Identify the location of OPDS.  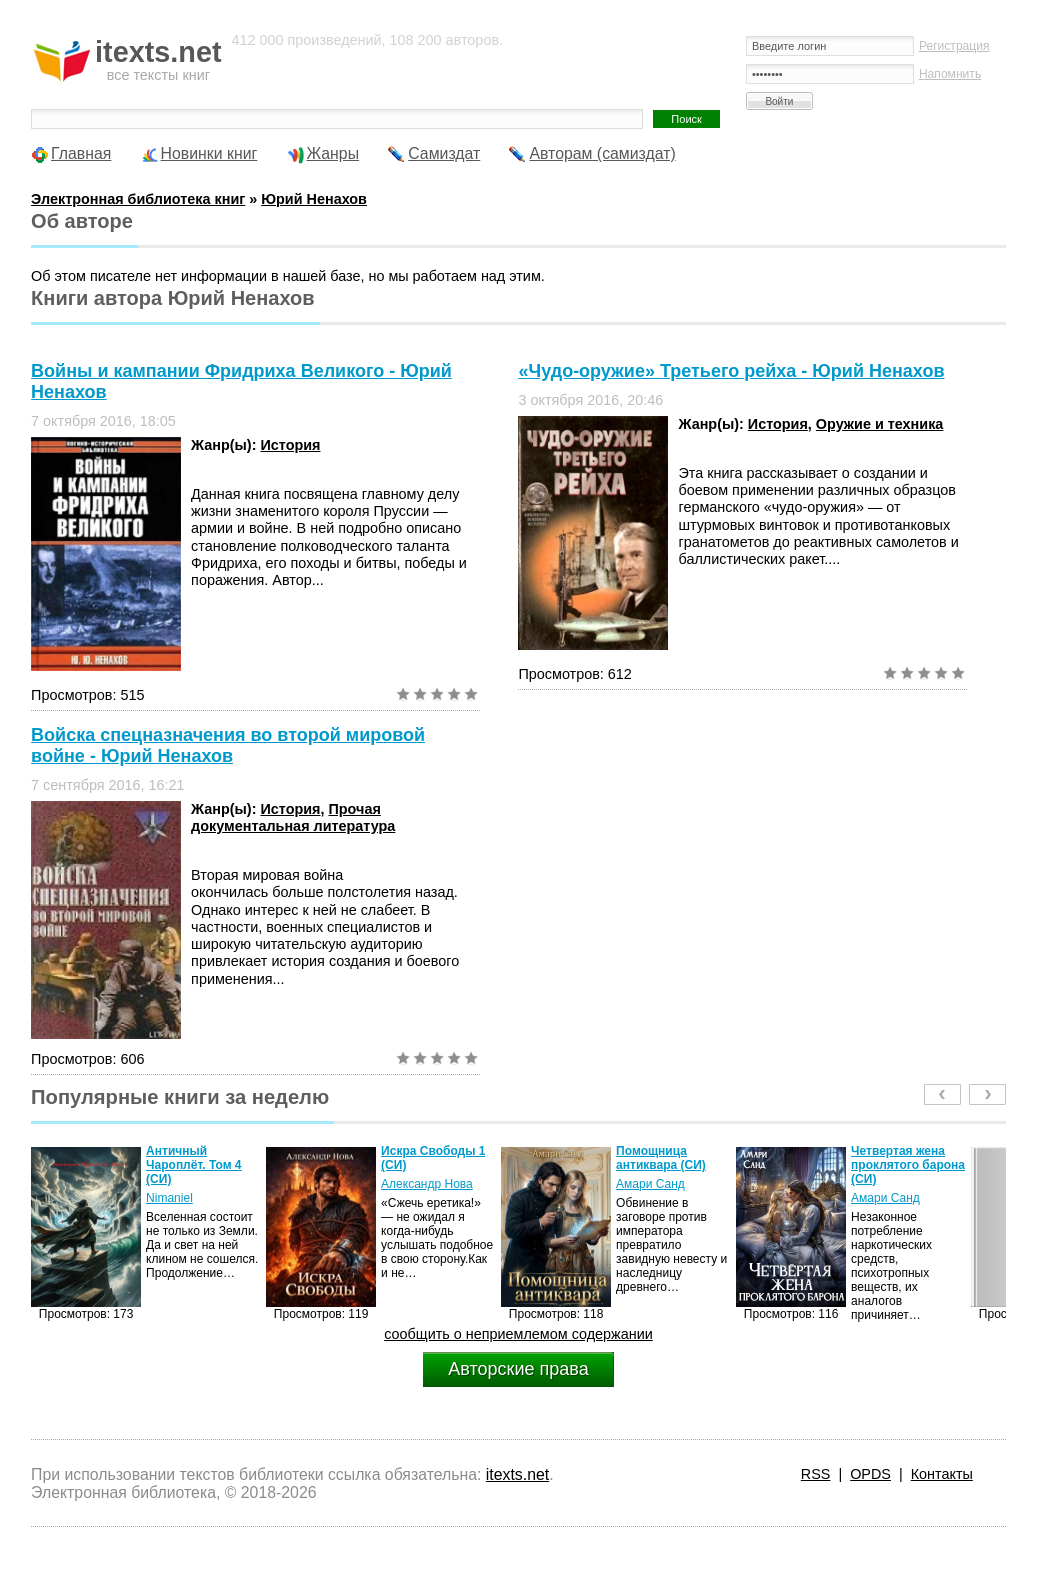
(870, 1474).